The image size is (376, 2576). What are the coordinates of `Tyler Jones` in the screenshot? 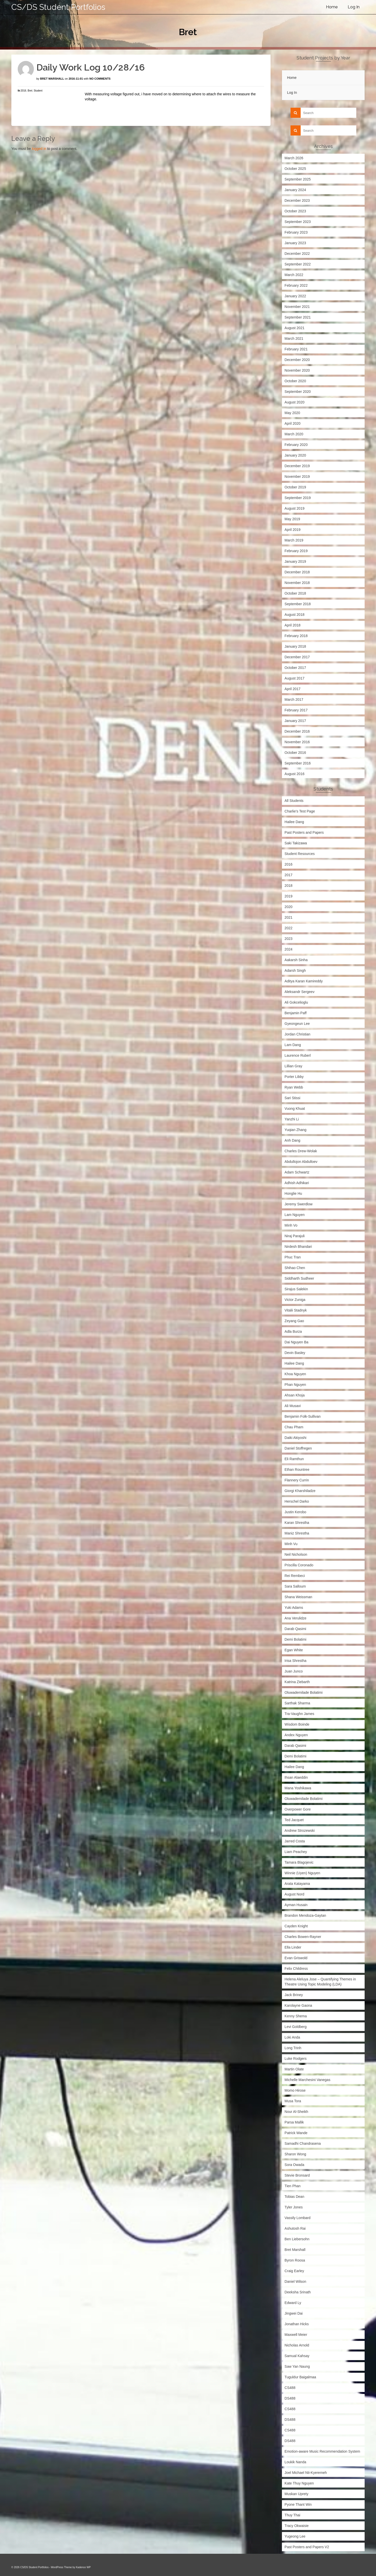 It's located at (293, 2207).